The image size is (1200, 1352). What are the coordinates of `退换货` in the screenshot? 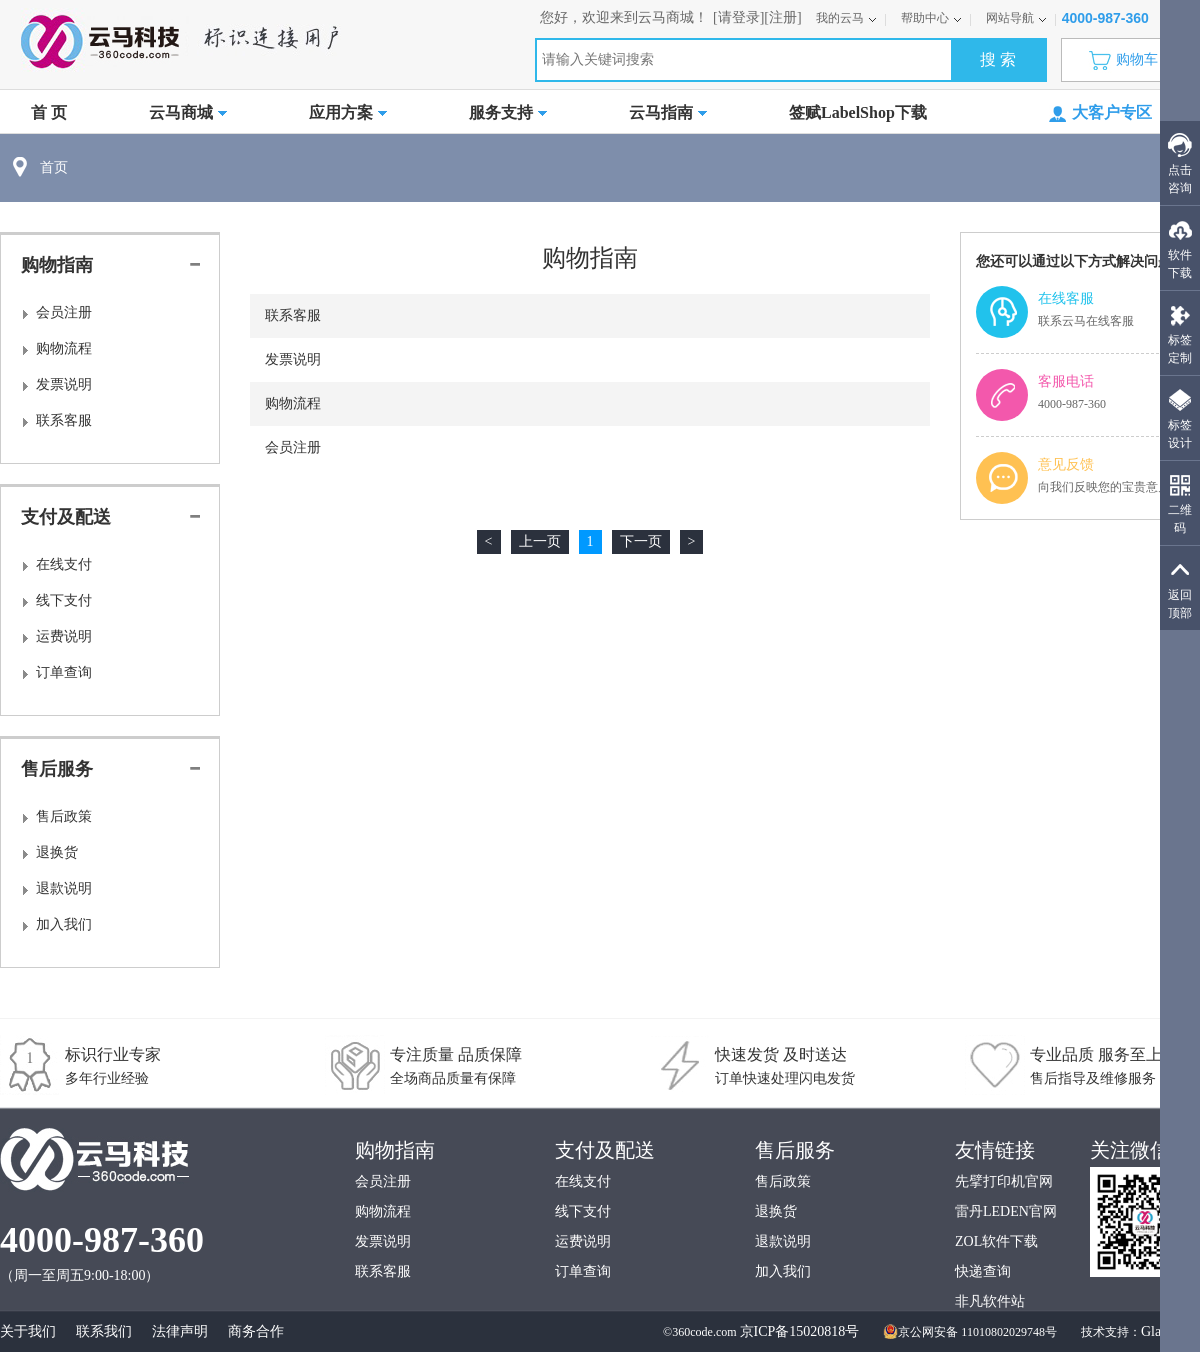 It's located at (57, 852).